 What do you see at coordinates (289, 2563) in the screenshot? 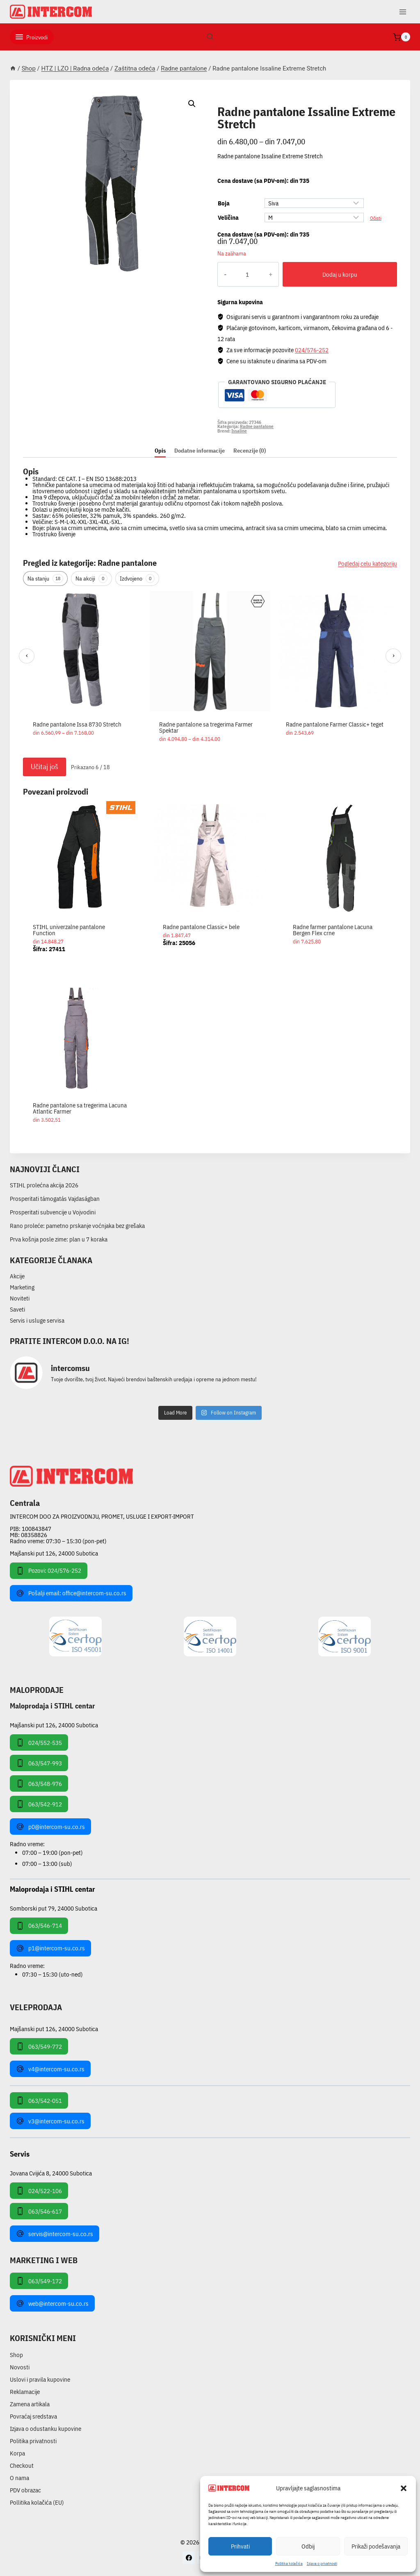
I see `Pollitika kolačića` at bounding box center [289, 2563].